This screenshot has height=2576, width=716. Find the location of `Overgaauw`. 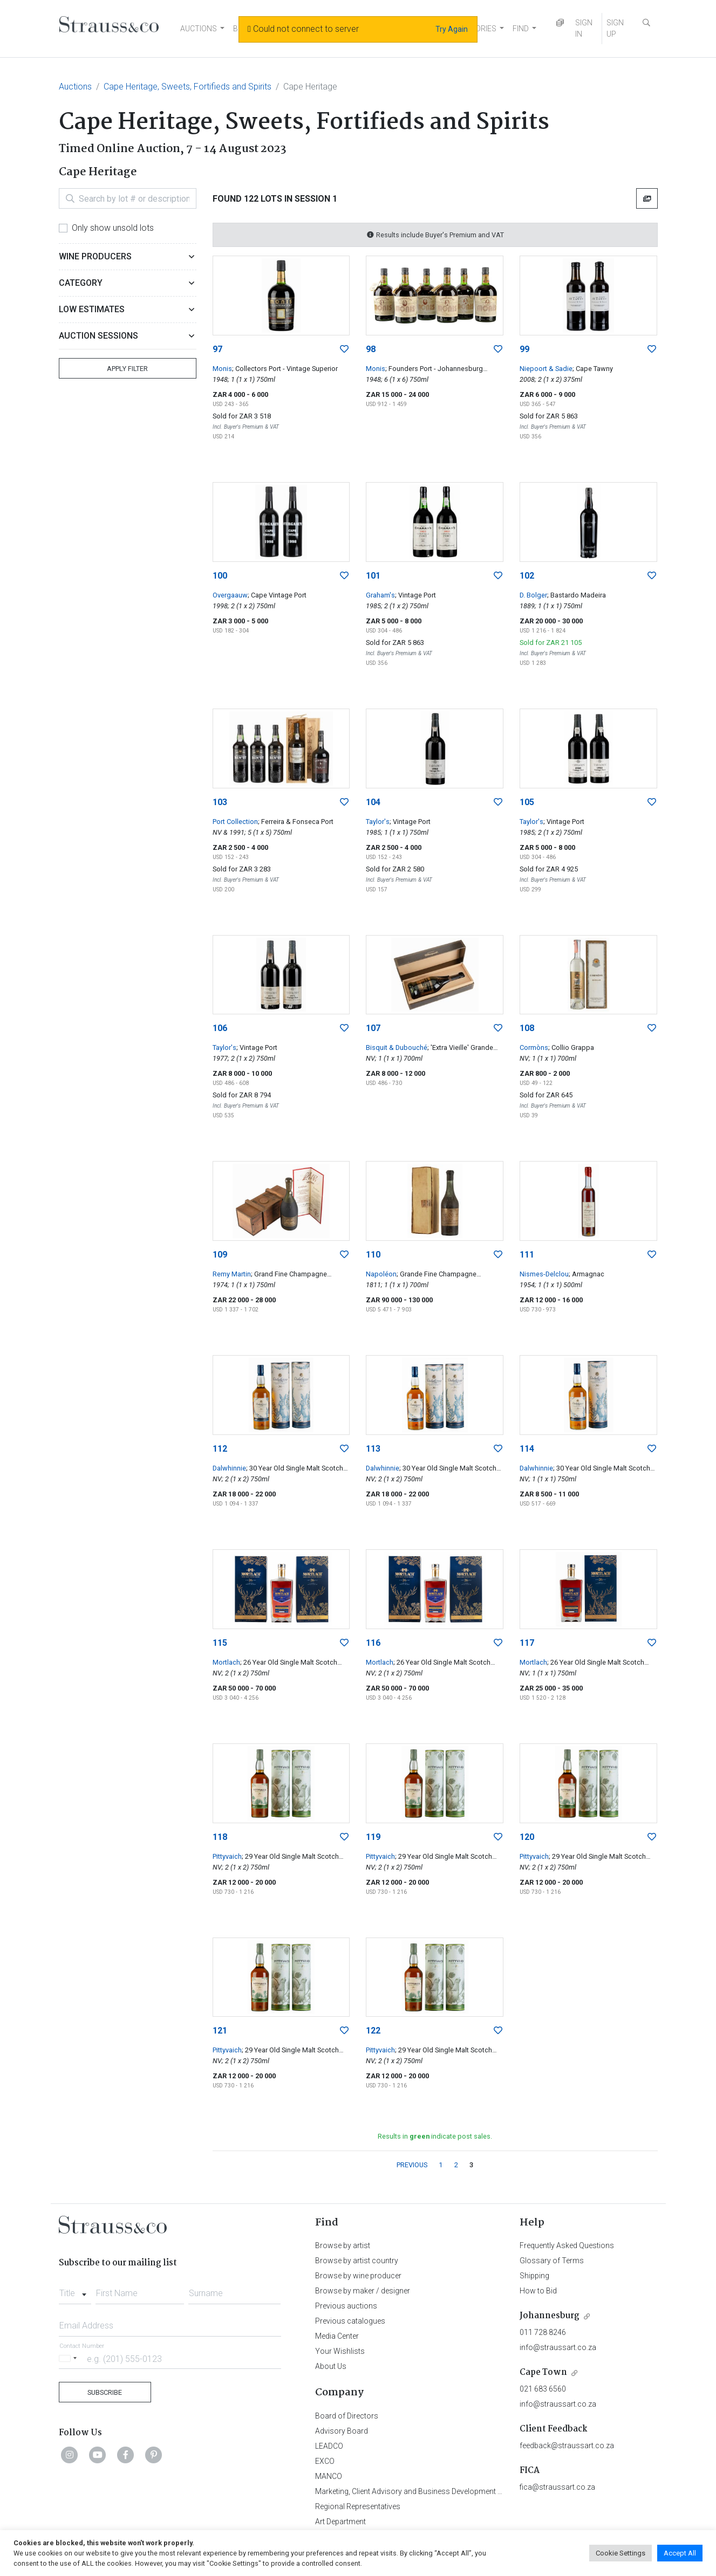

Overgaauw is located at coordinates (230, 595).